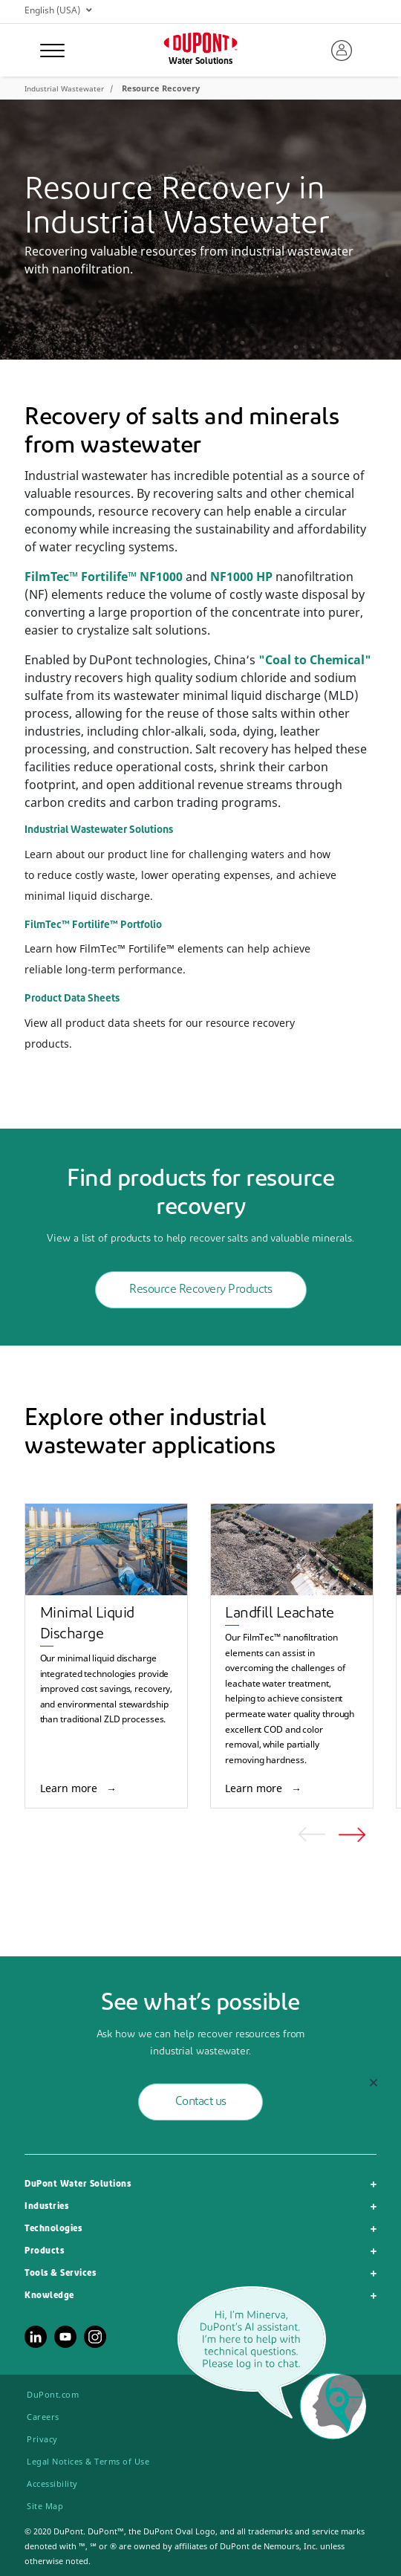 The height and width of the screenshot is (2576, 401). What do you see at coordinates (200, 61) in the screenshot?
I see `Water Solutions` at bounding box center [200, 61].